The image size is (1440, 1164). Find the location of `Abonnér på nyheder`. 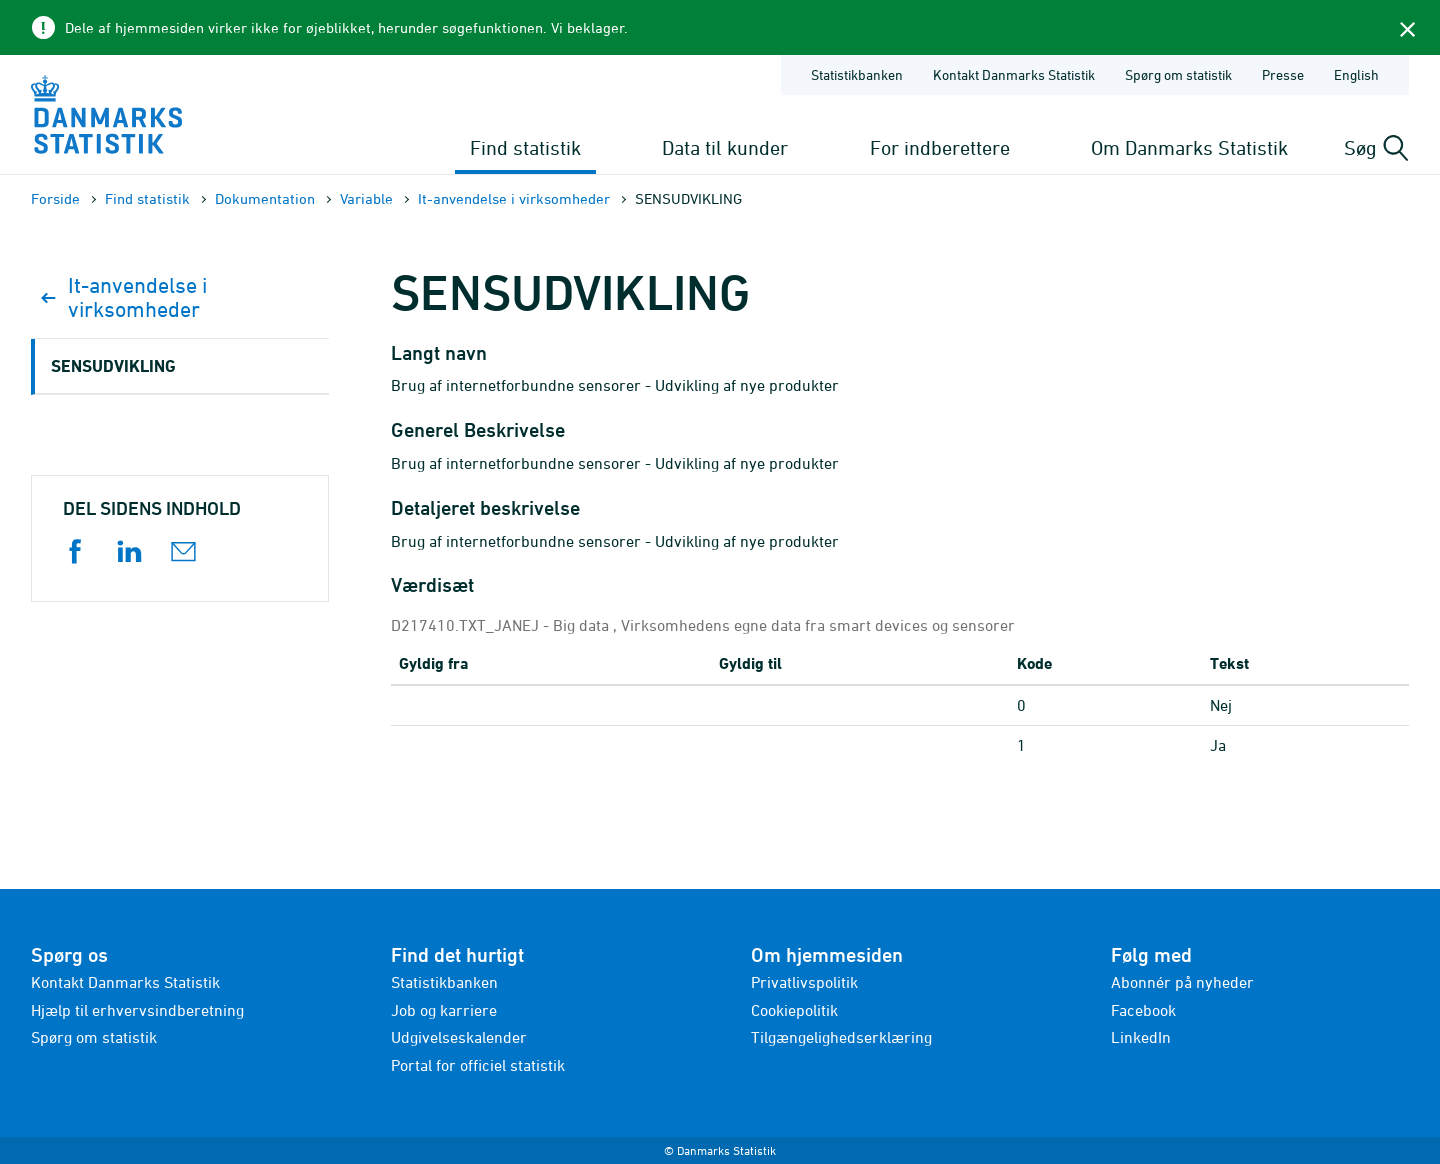

Abonnér på nyheder is located at coordinates (1182, 982).